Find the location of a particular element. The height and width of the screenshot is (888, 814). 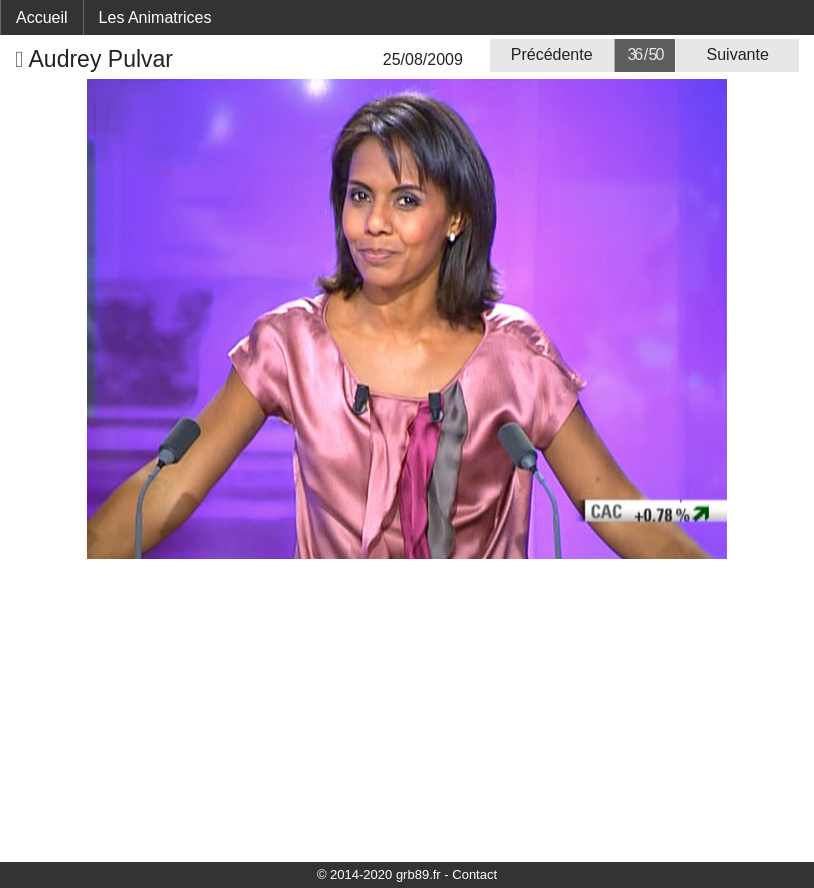

Les Animatrices is located at coordinates (155, 17).